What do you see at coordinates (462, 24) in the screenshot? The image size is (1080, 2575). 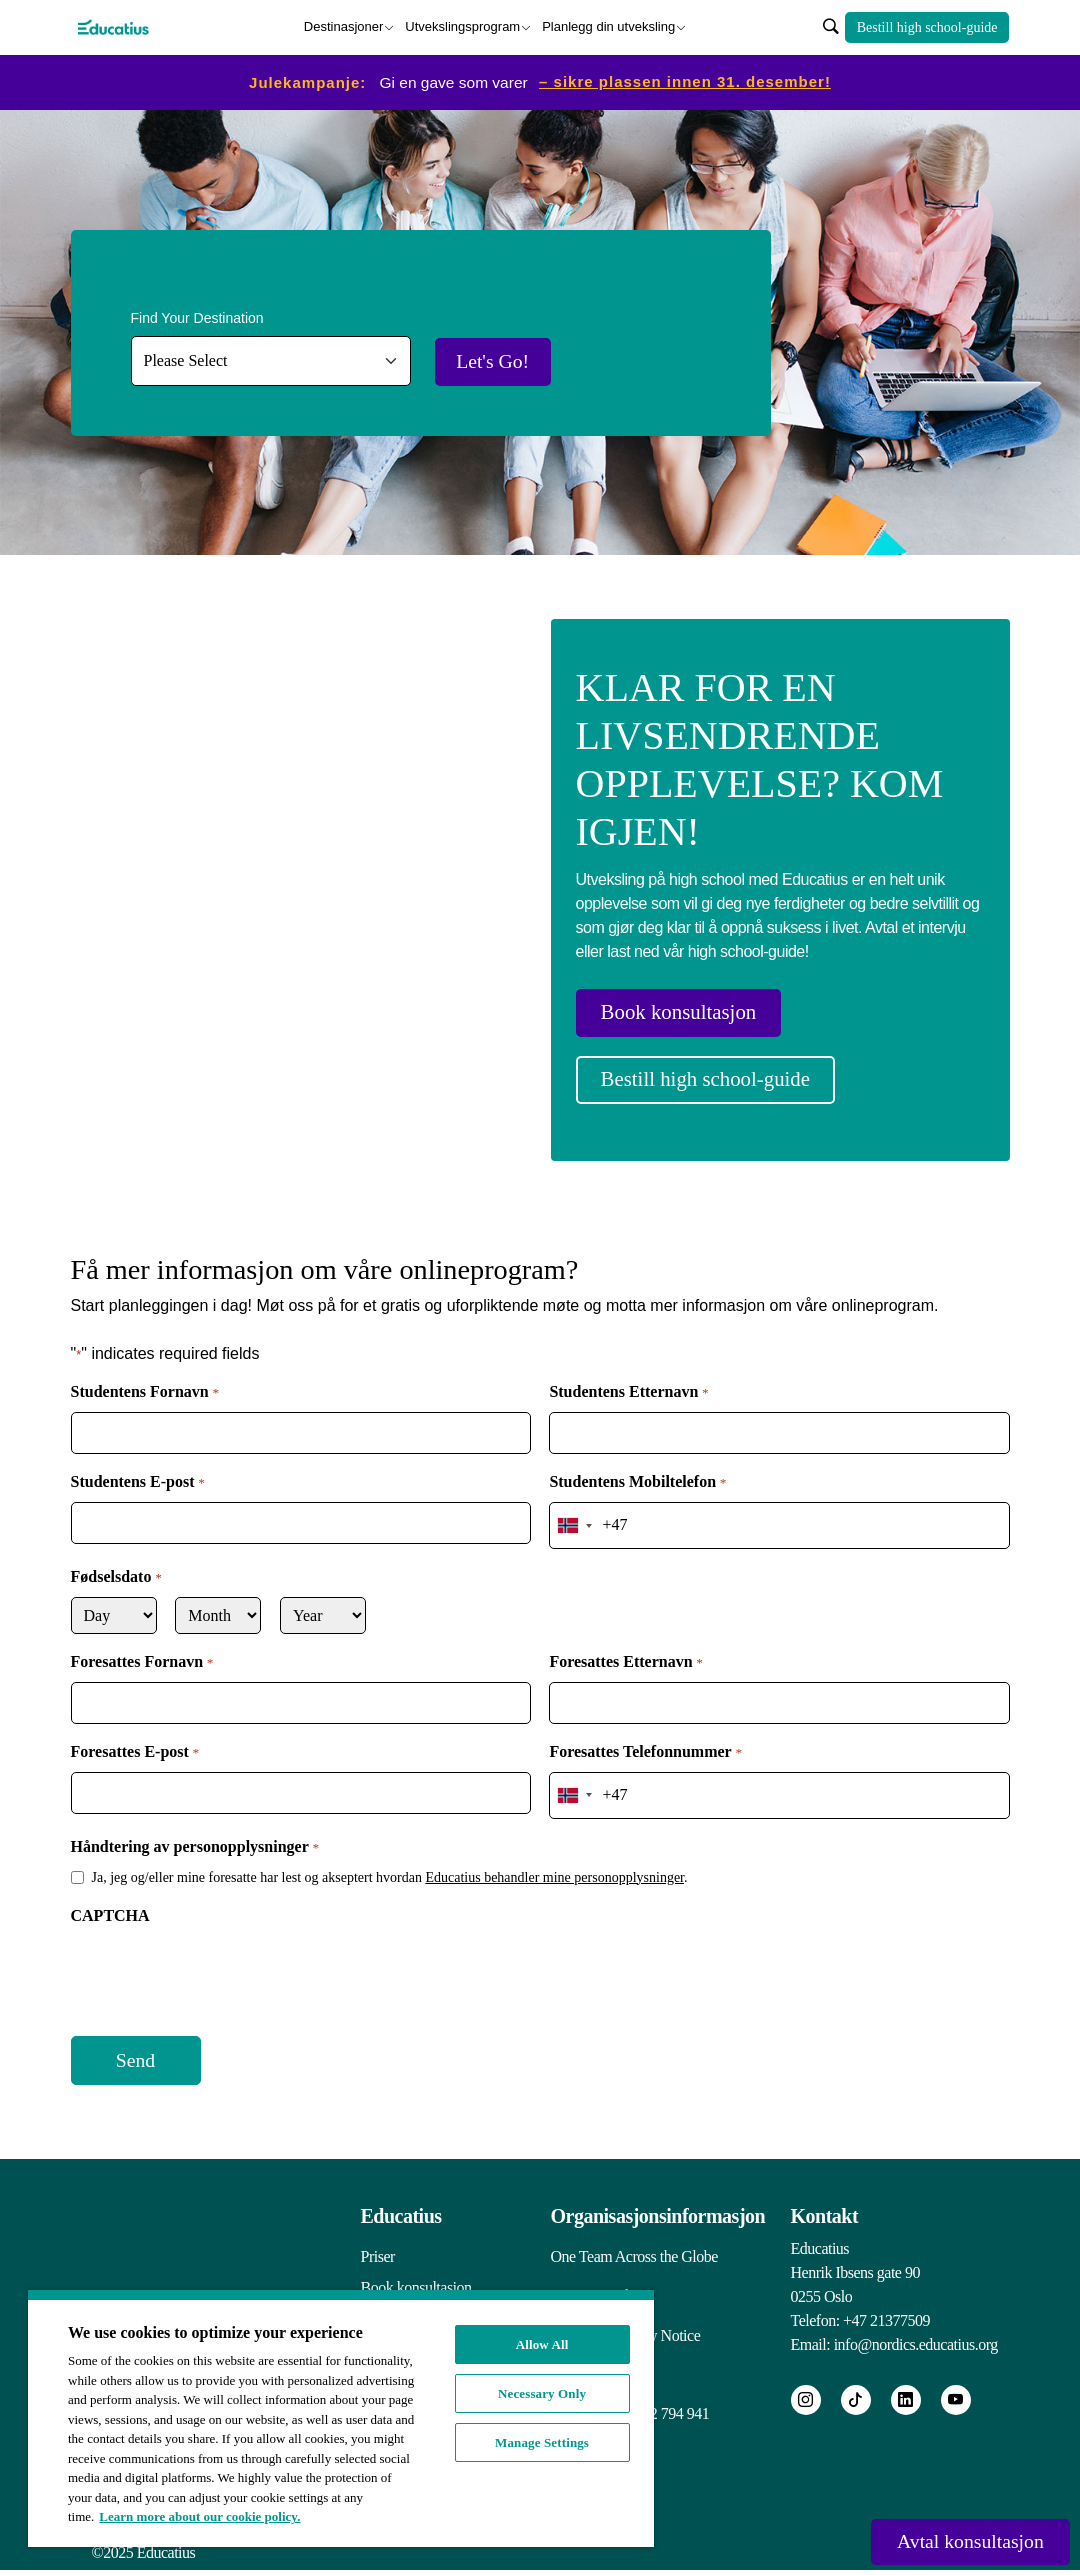 I see `Utvekslingsprogram` at bounding box center [462, 24].